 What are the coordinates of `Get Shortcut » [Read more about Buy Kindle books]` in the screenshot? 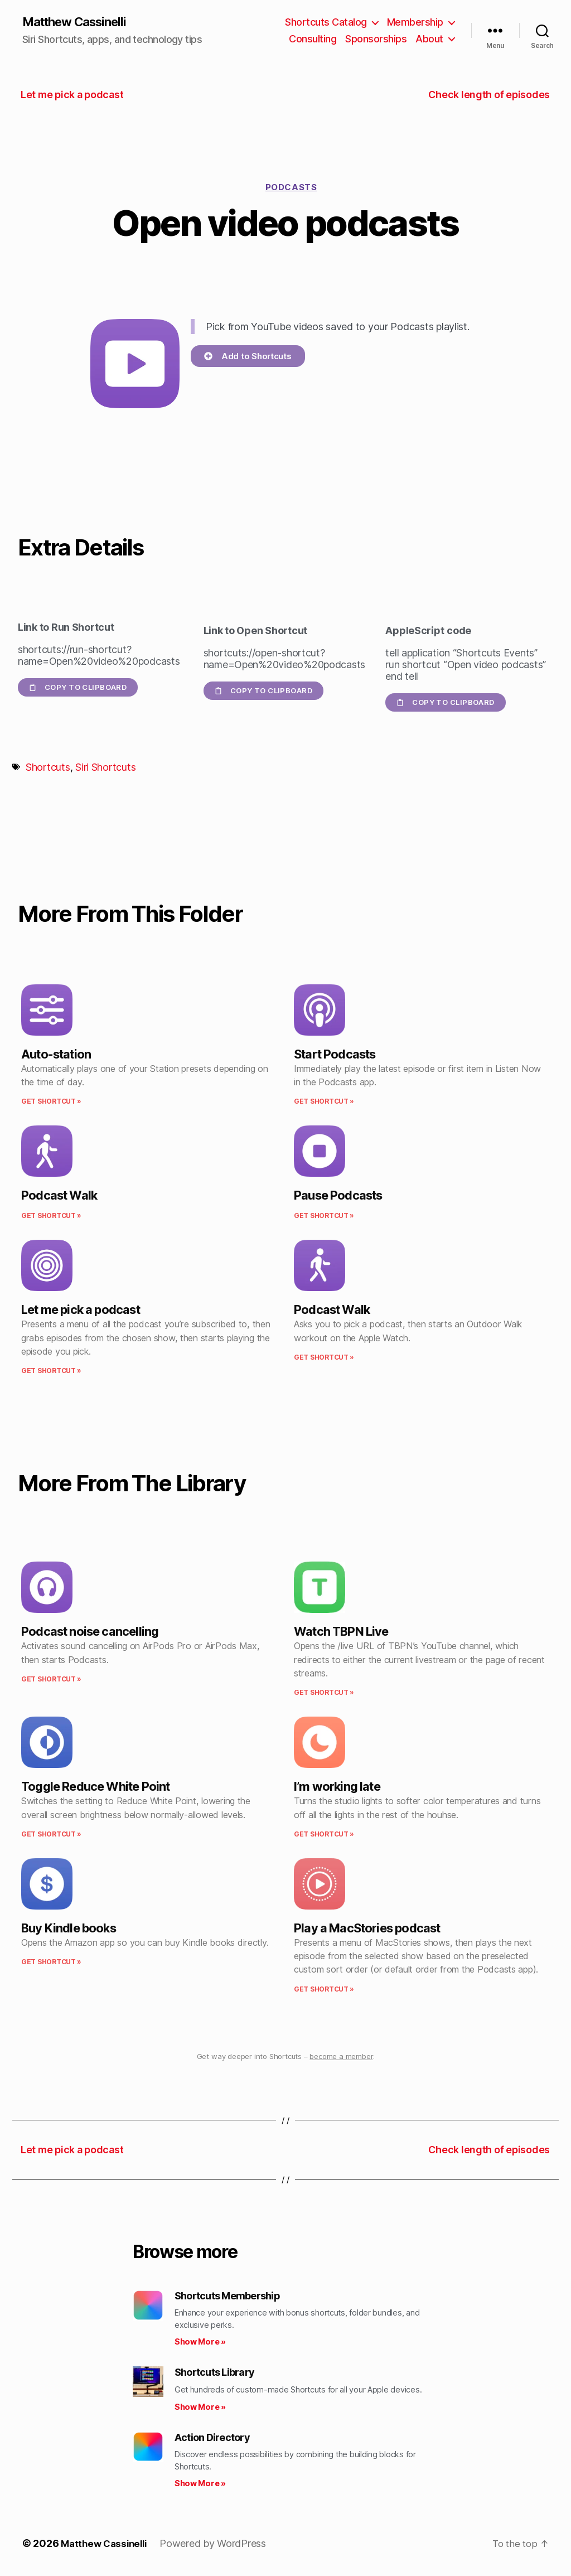 It's located at (51, 1963).